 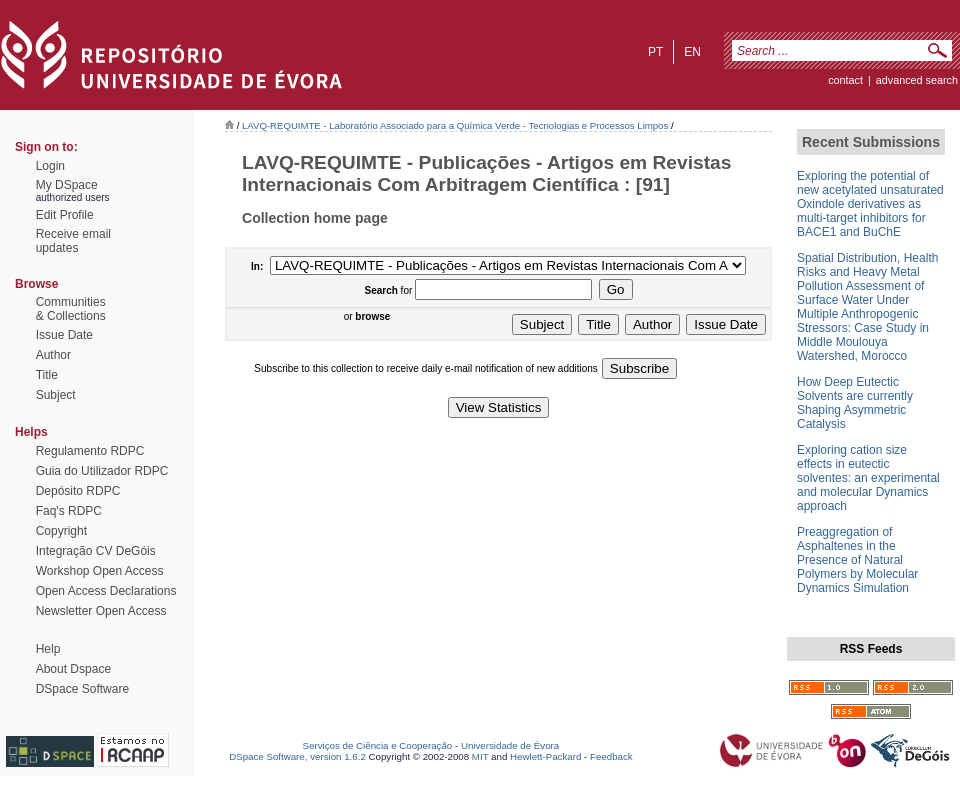 What do you see at coordinates (73, 669) in the screenshot?
I see `About Dspace` at bounding box center [73, 669].